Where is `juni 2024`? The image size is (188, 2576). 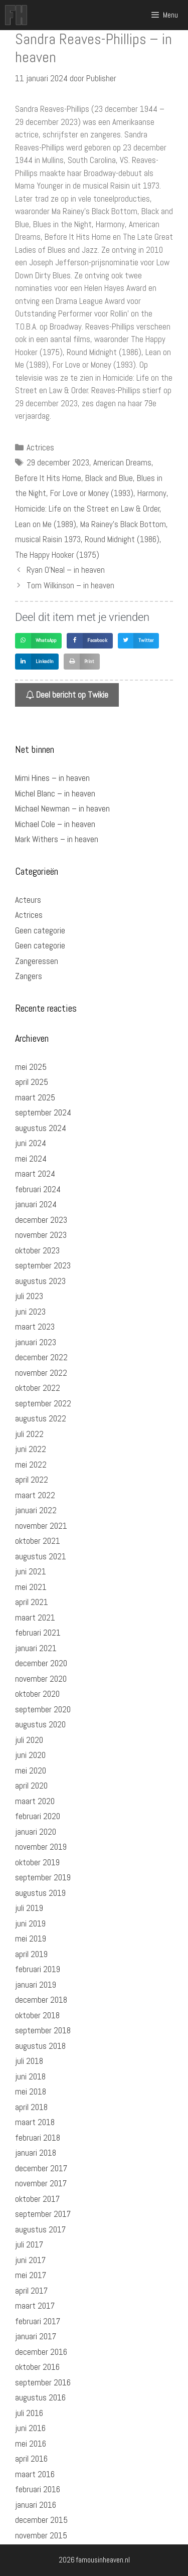 juni 2024 is located at coordinates (30, 1143).